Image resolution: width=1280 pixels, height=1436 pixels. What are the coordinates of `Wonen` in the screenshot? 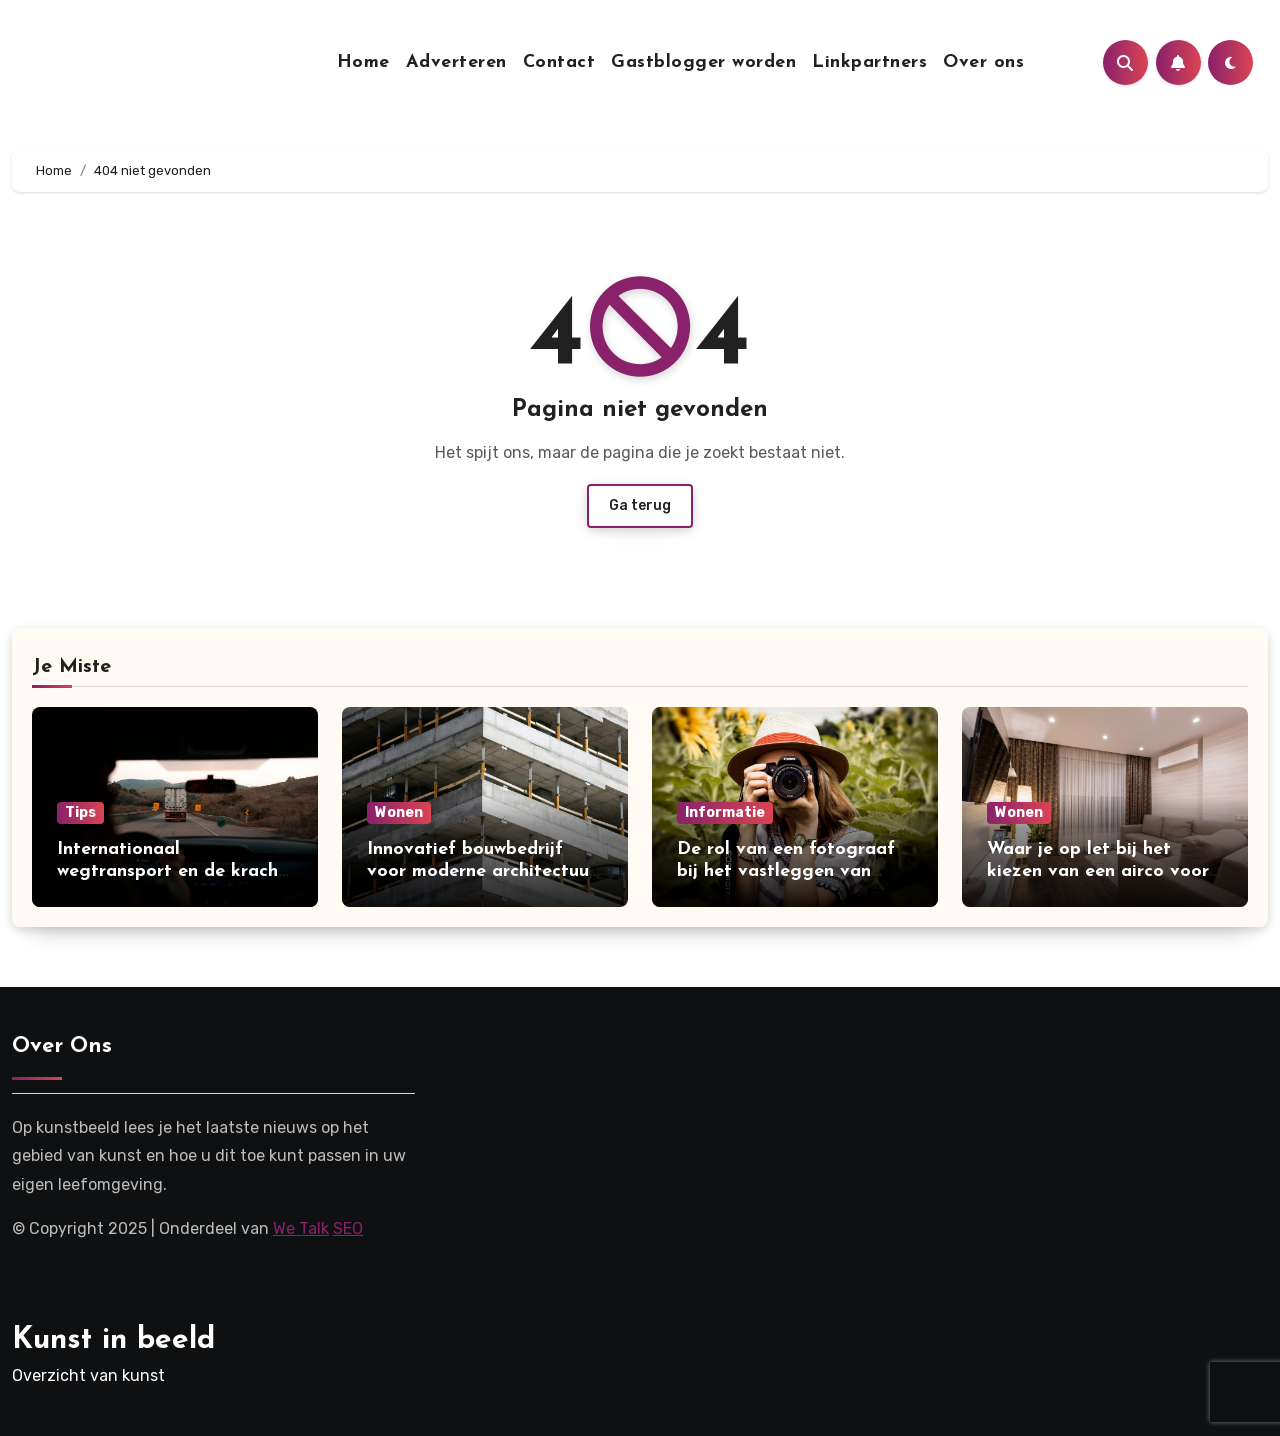 It's located at (399, 812).